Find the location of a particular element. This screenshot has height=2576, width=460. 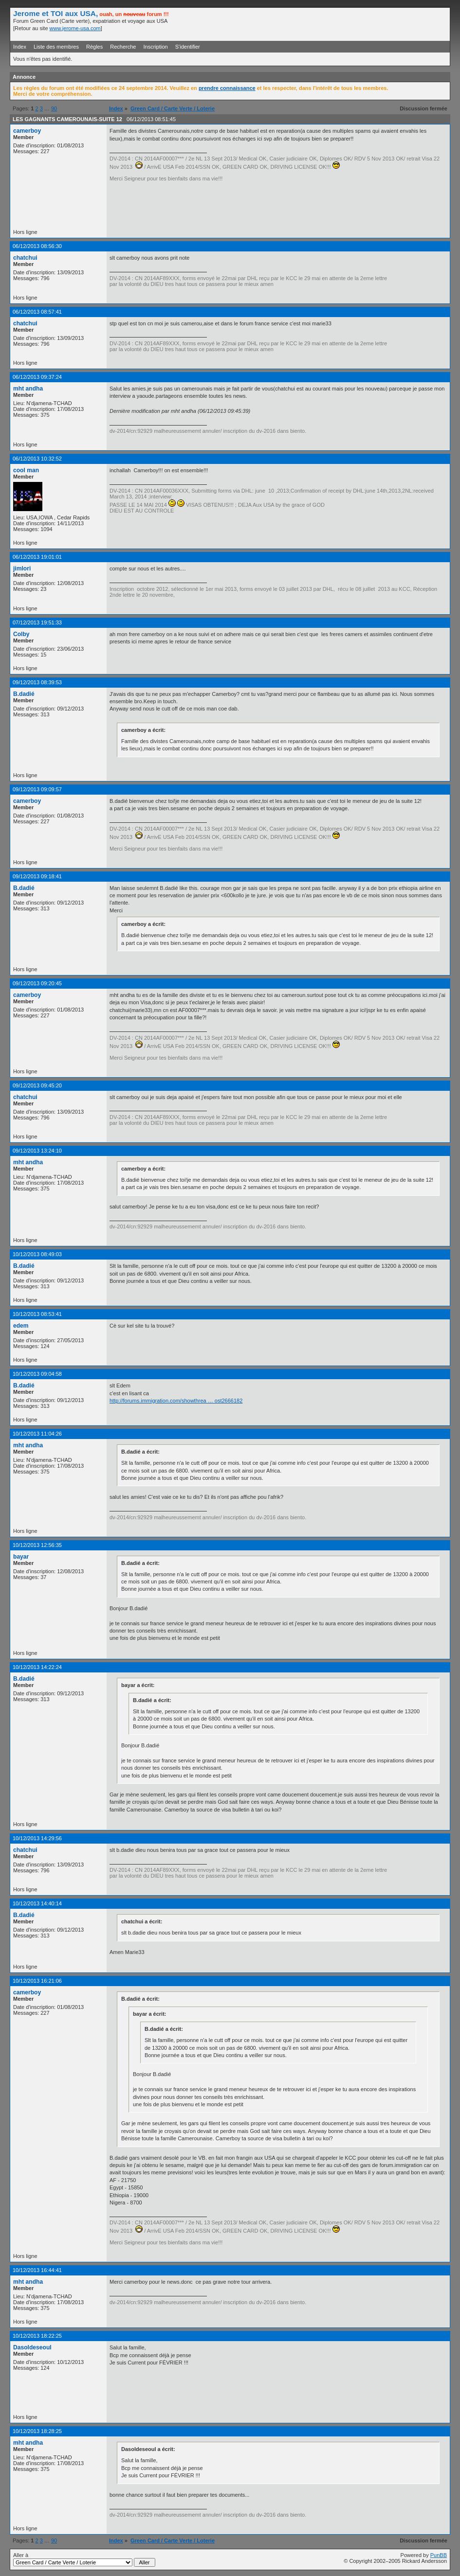

bayar is located at coordinates (21, 1556).